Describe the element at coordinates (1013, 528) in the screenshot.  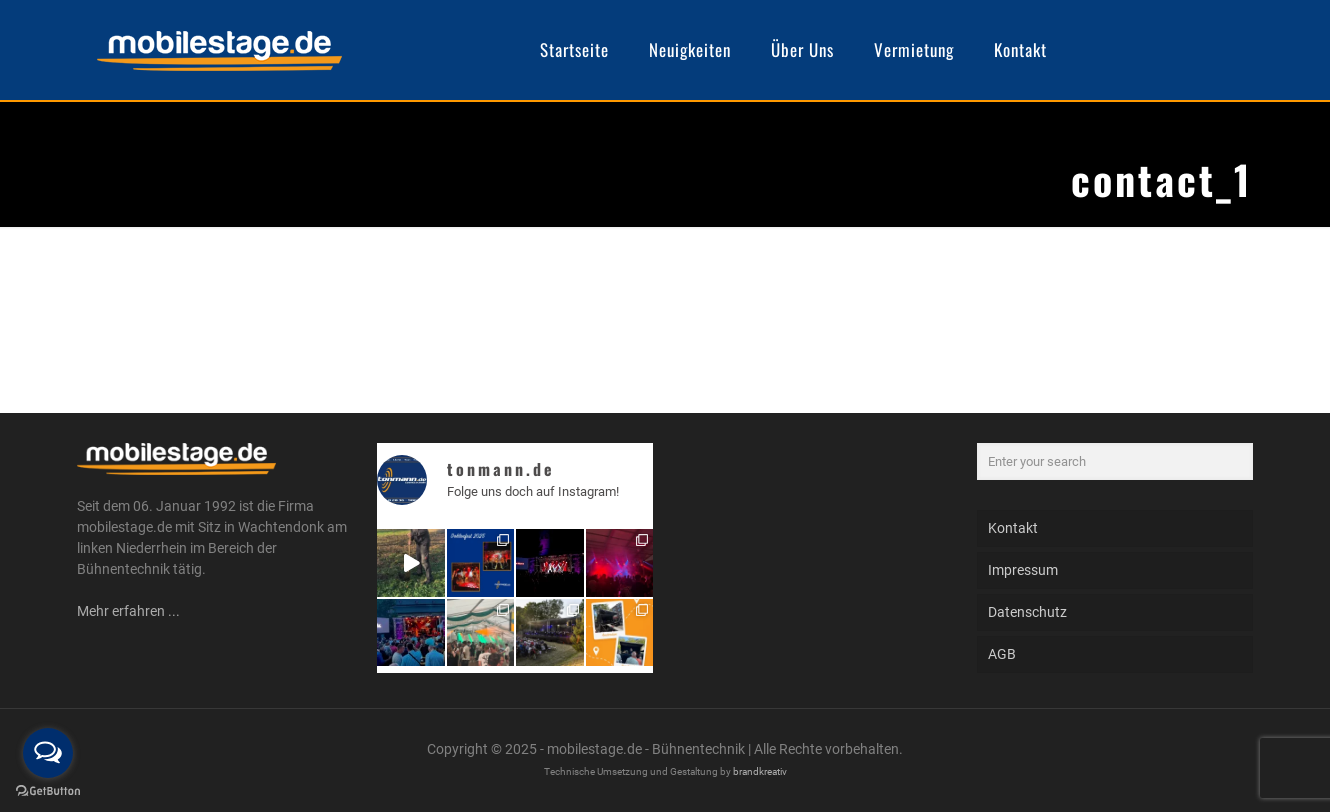
I see `Kontakt` at that location.